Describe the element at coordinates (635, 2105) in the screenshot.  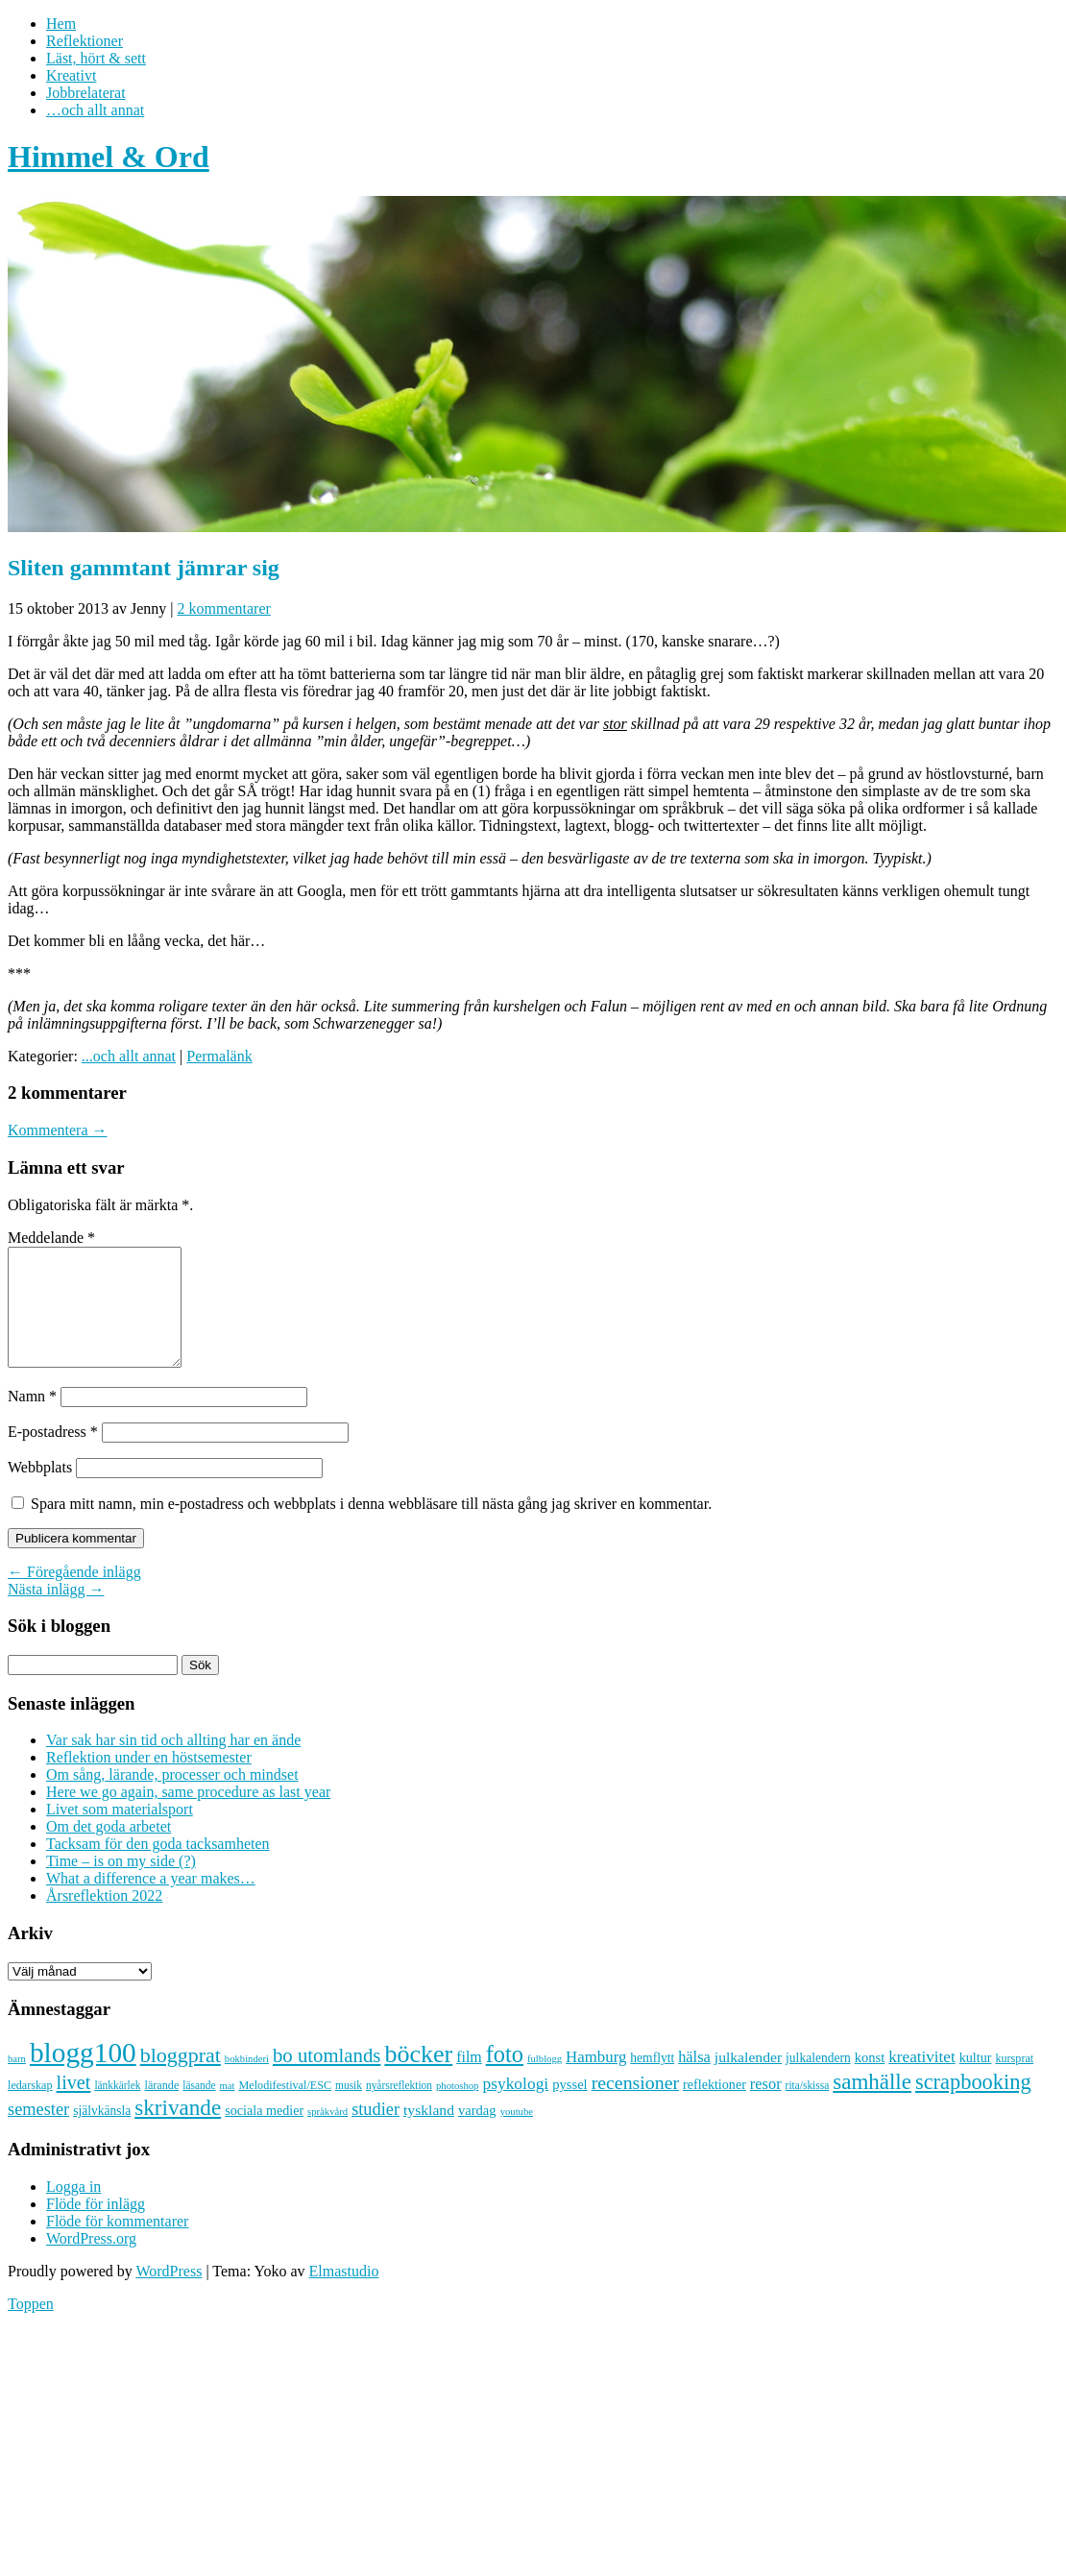
I see `recensioner [recensioner (28 objekt)]` at that location.